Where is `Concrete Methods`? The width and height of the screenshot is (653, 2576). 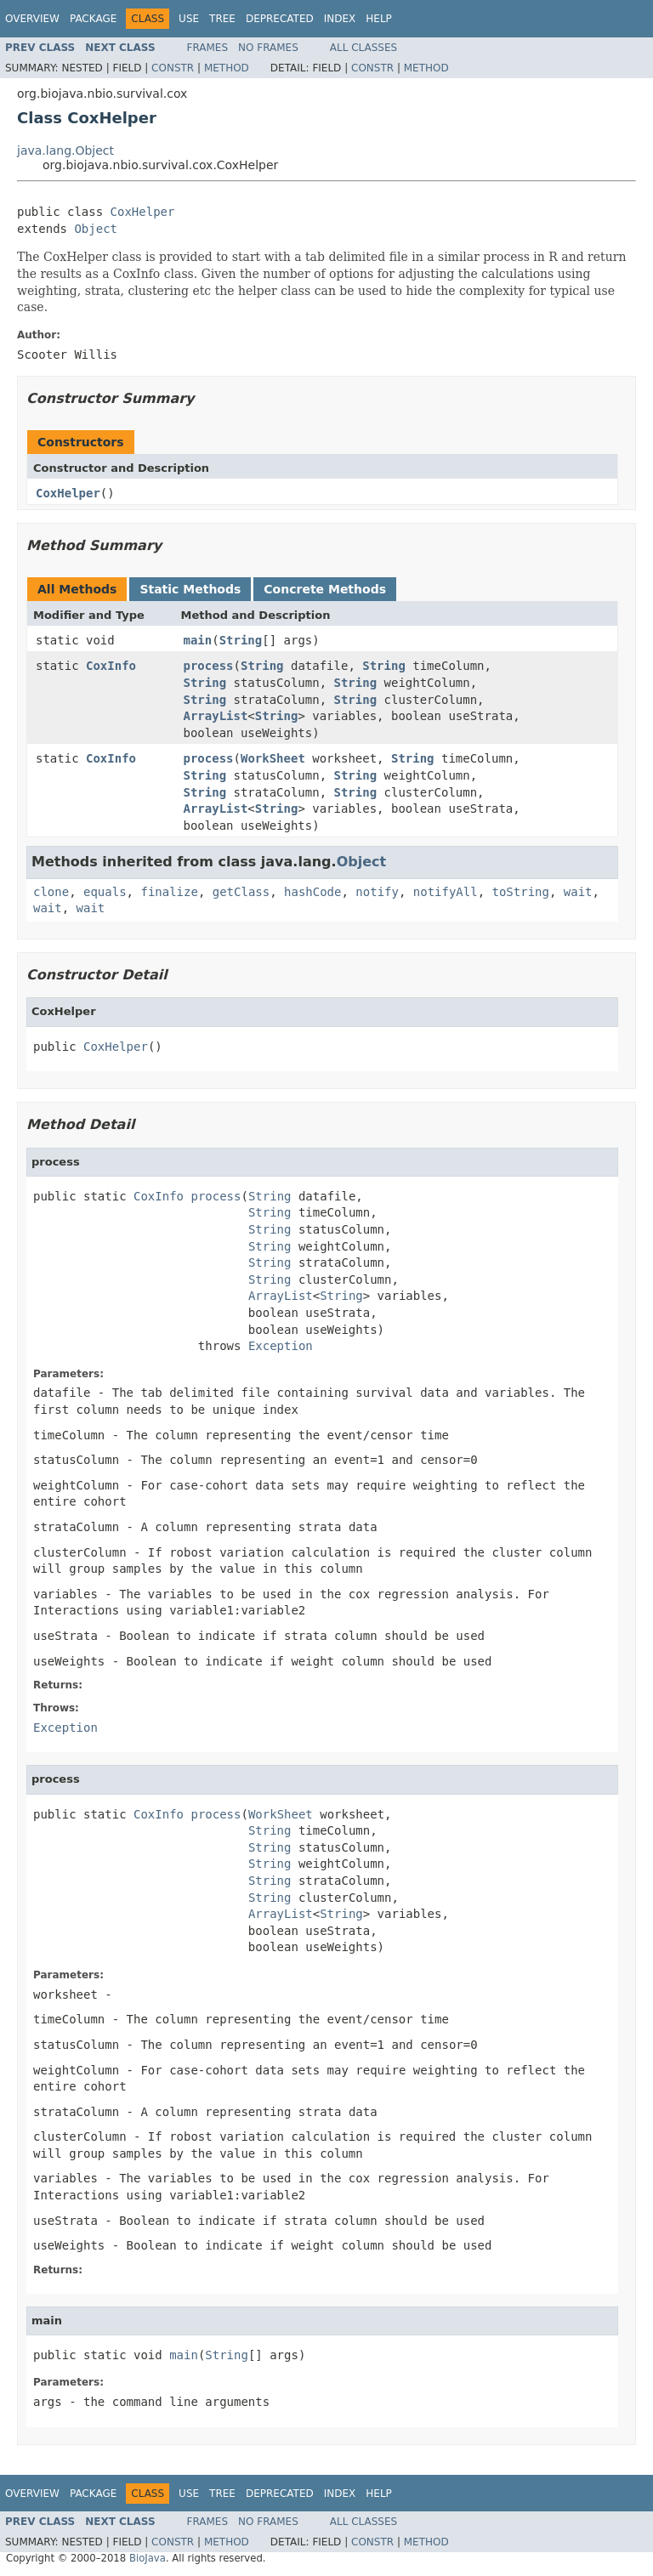
Concrete Methods is located at coordinates (325, 589).